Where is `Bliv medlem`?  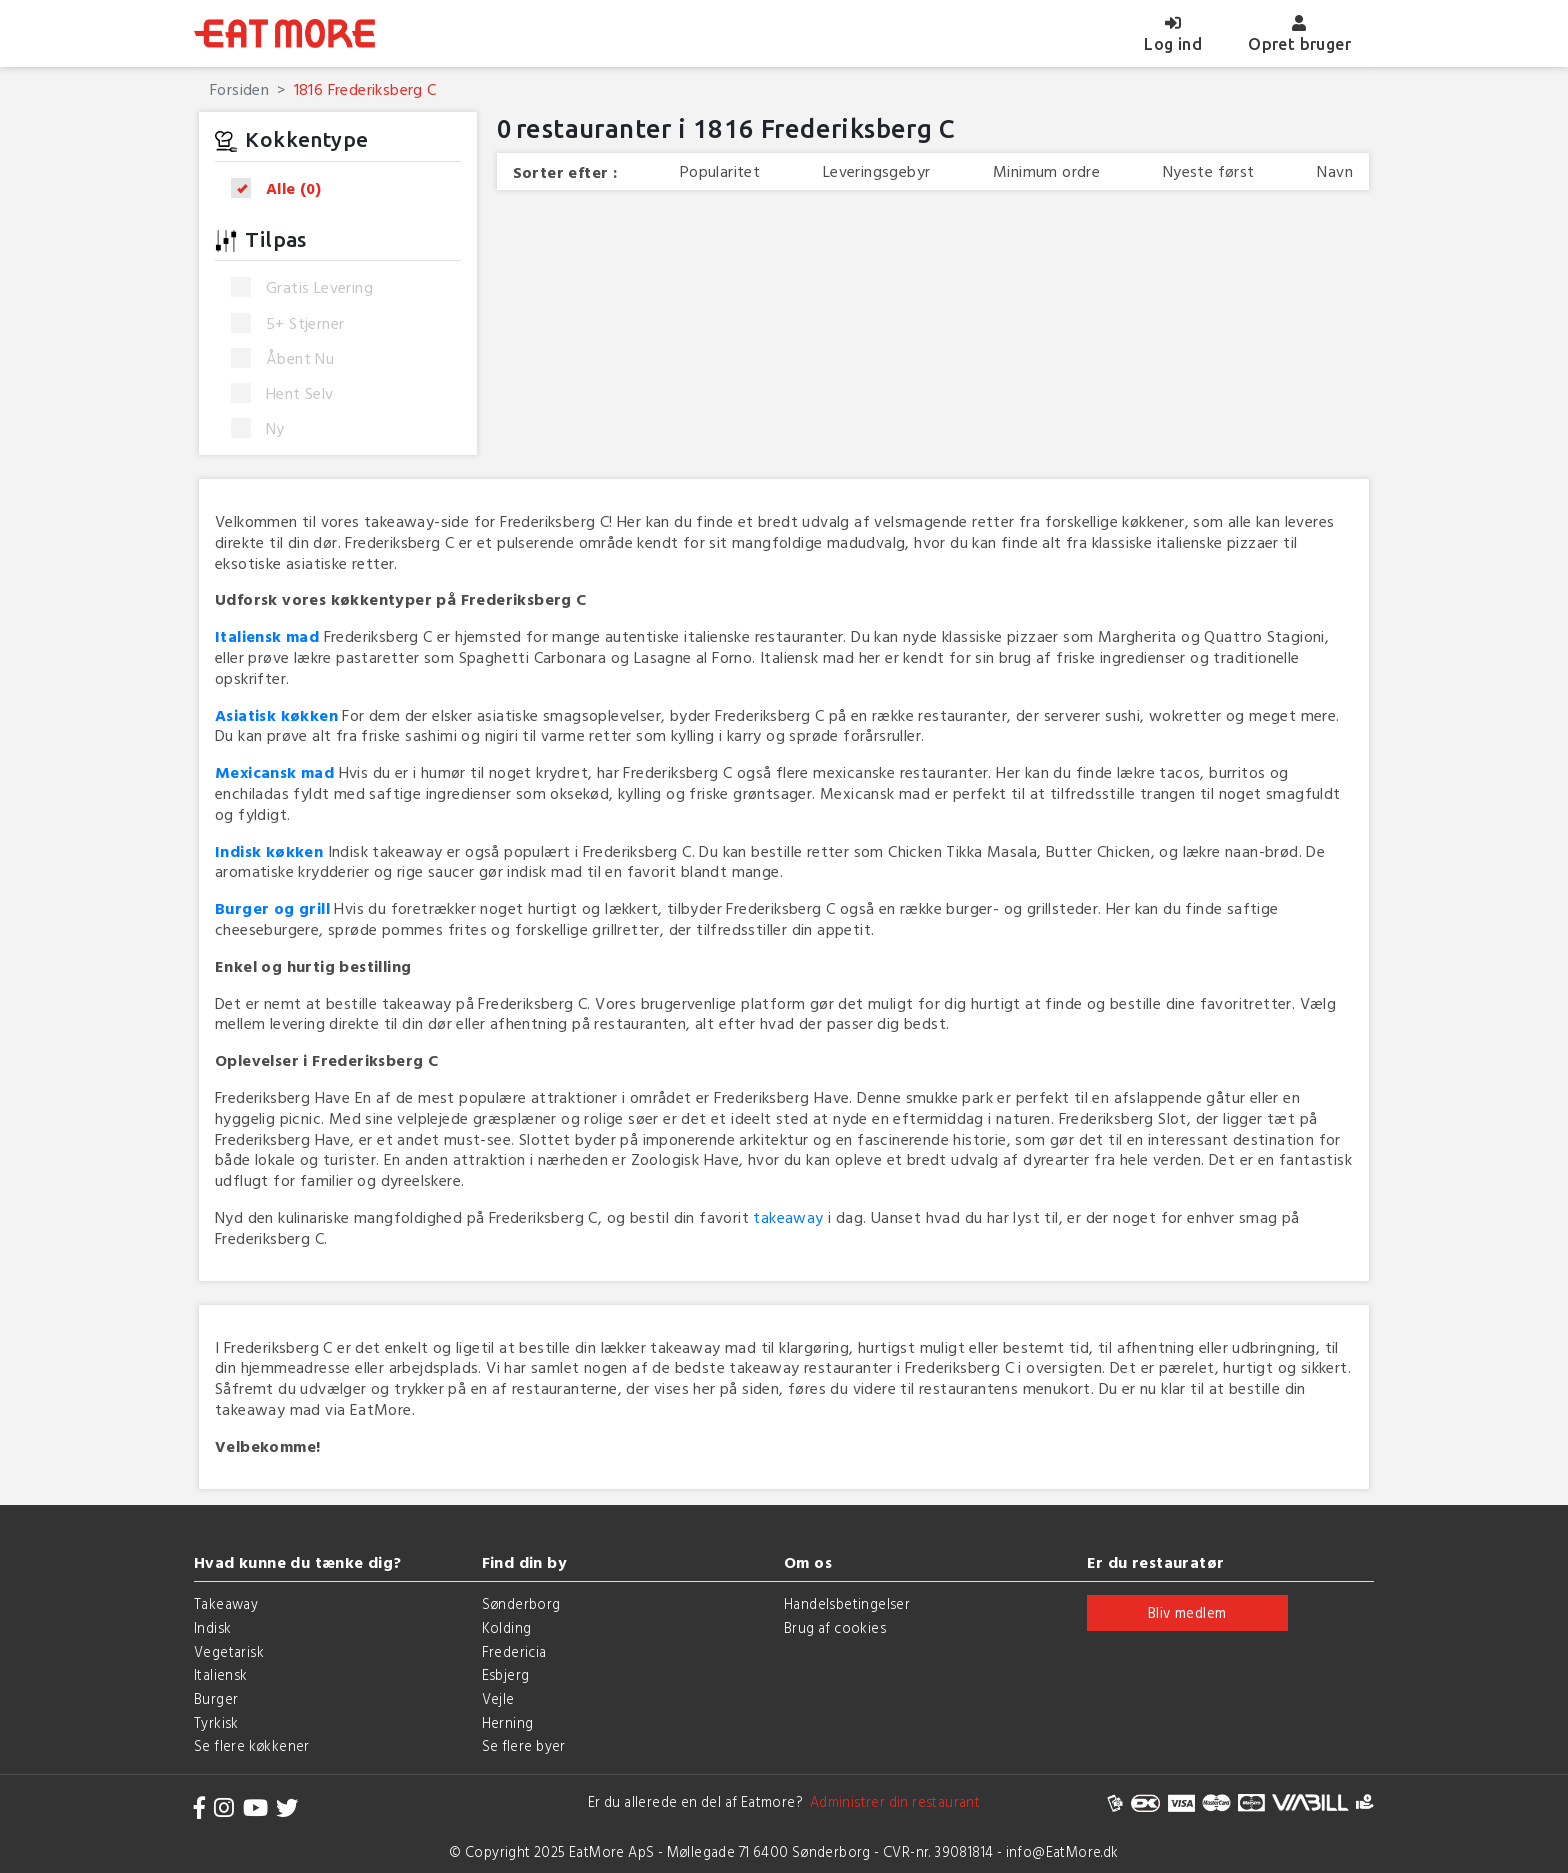
Bliv medlem is located at coordinates (1187, 1612).